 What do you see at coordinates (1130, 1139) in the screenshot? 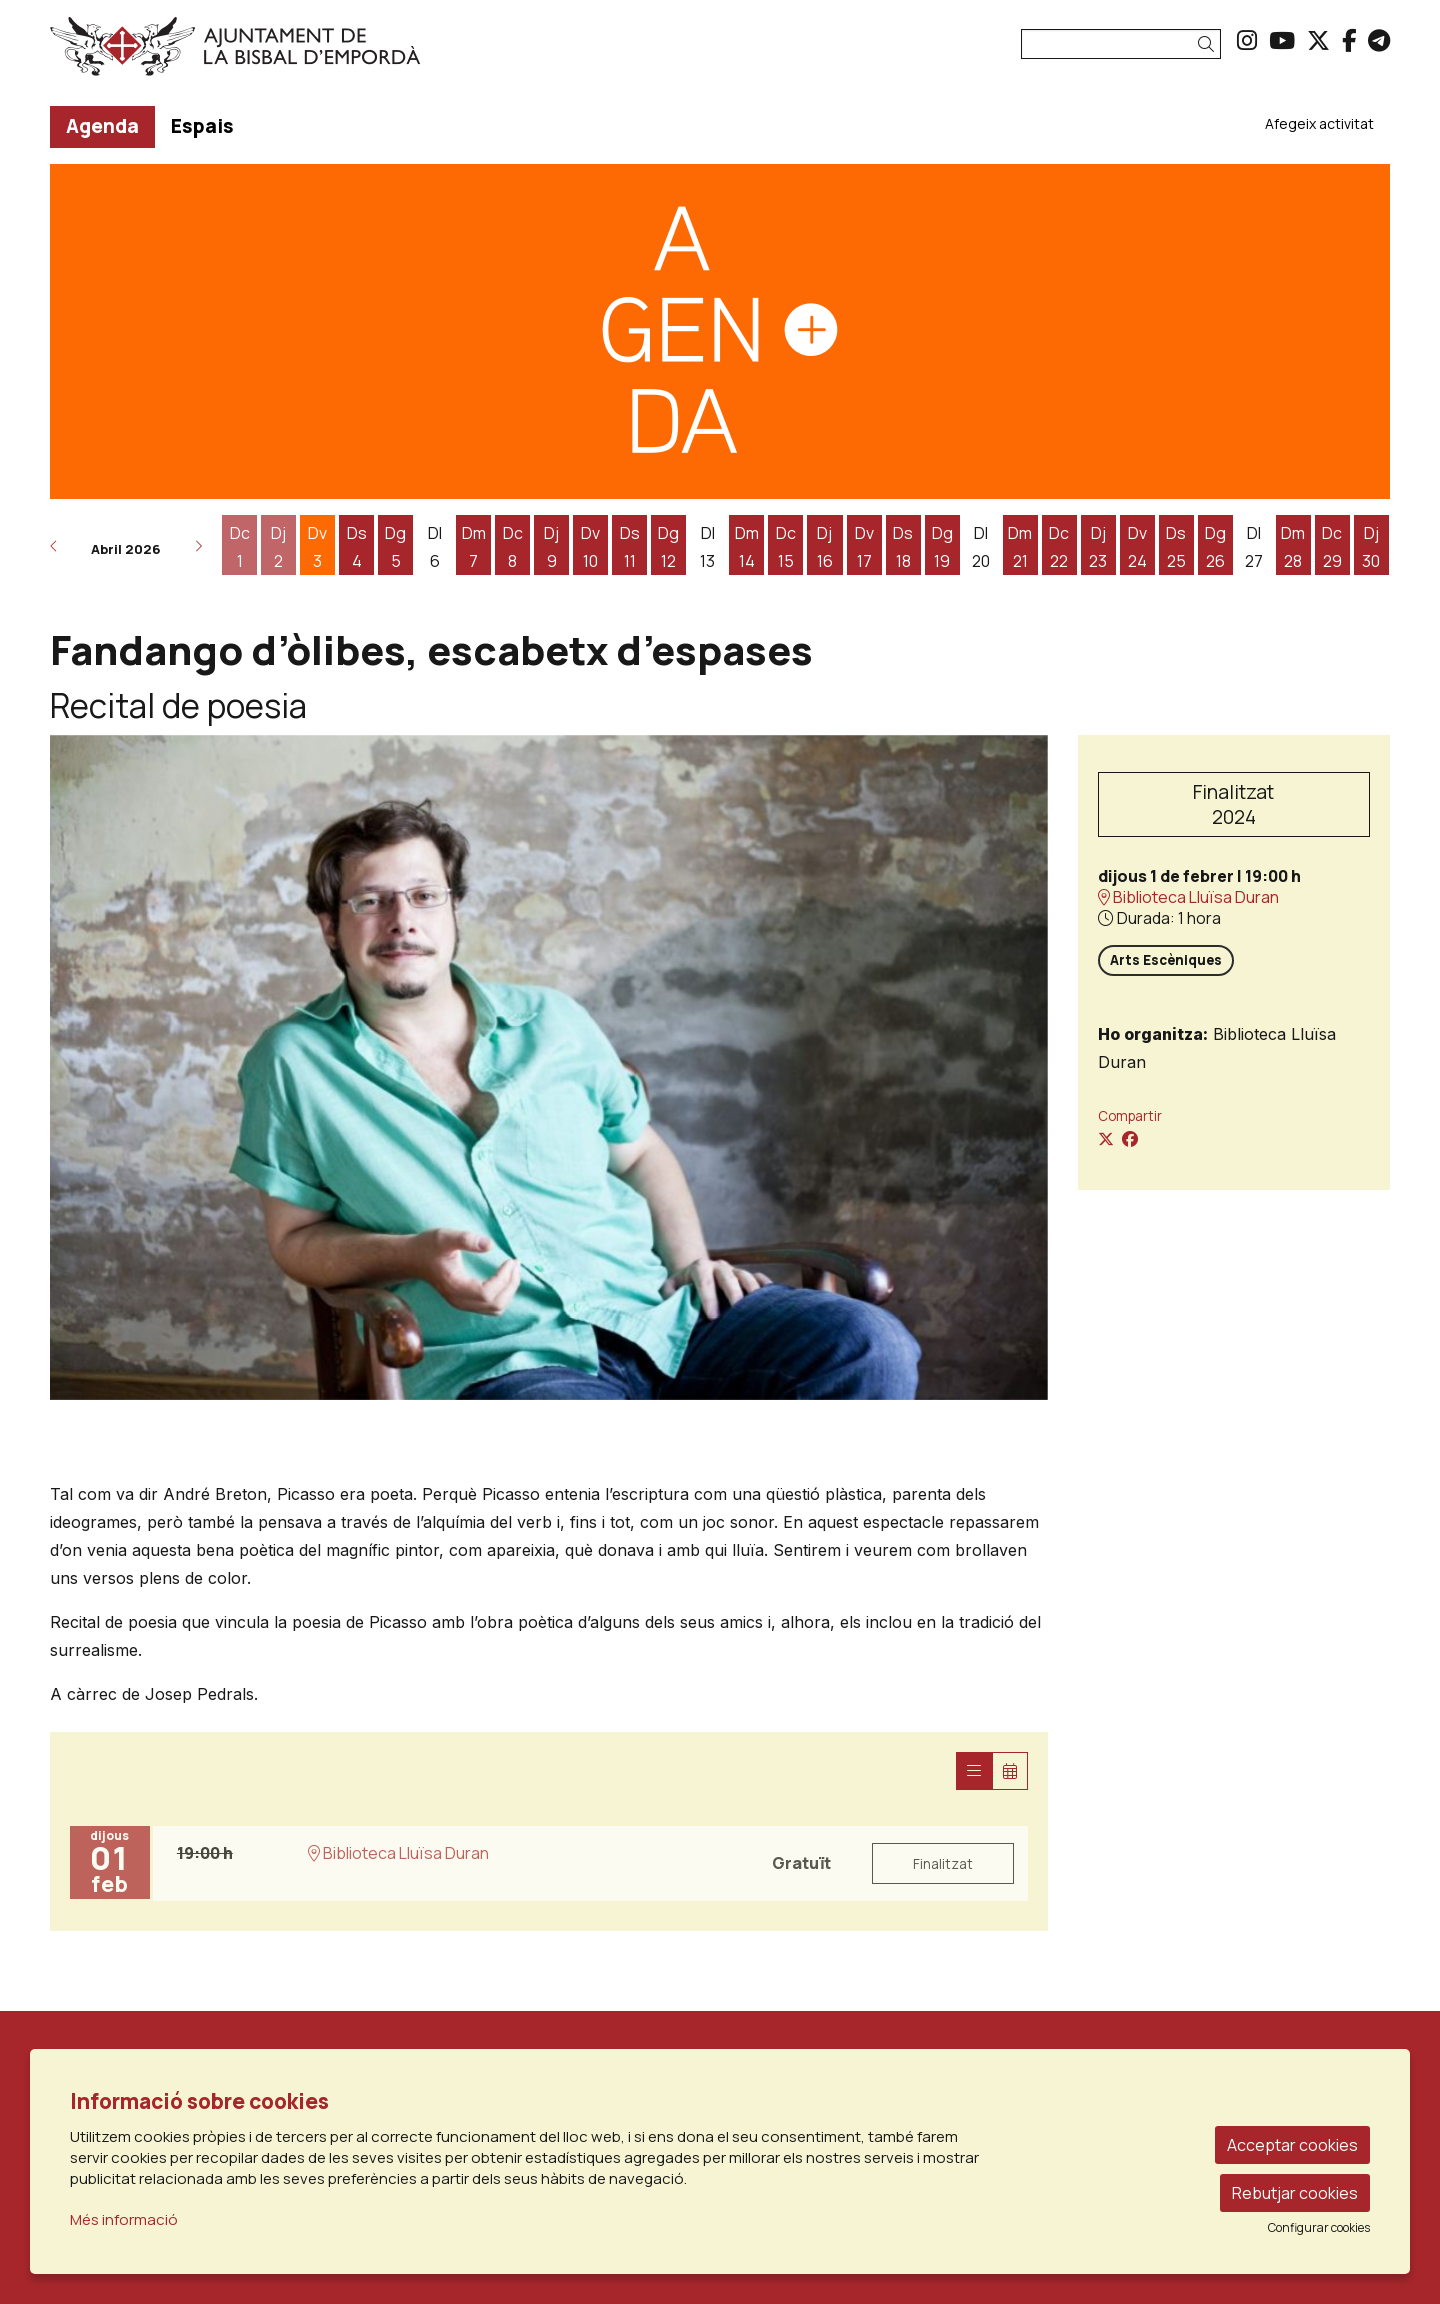
I see `[Compartir a Facebook]` at bounding box center [1130, 1139].